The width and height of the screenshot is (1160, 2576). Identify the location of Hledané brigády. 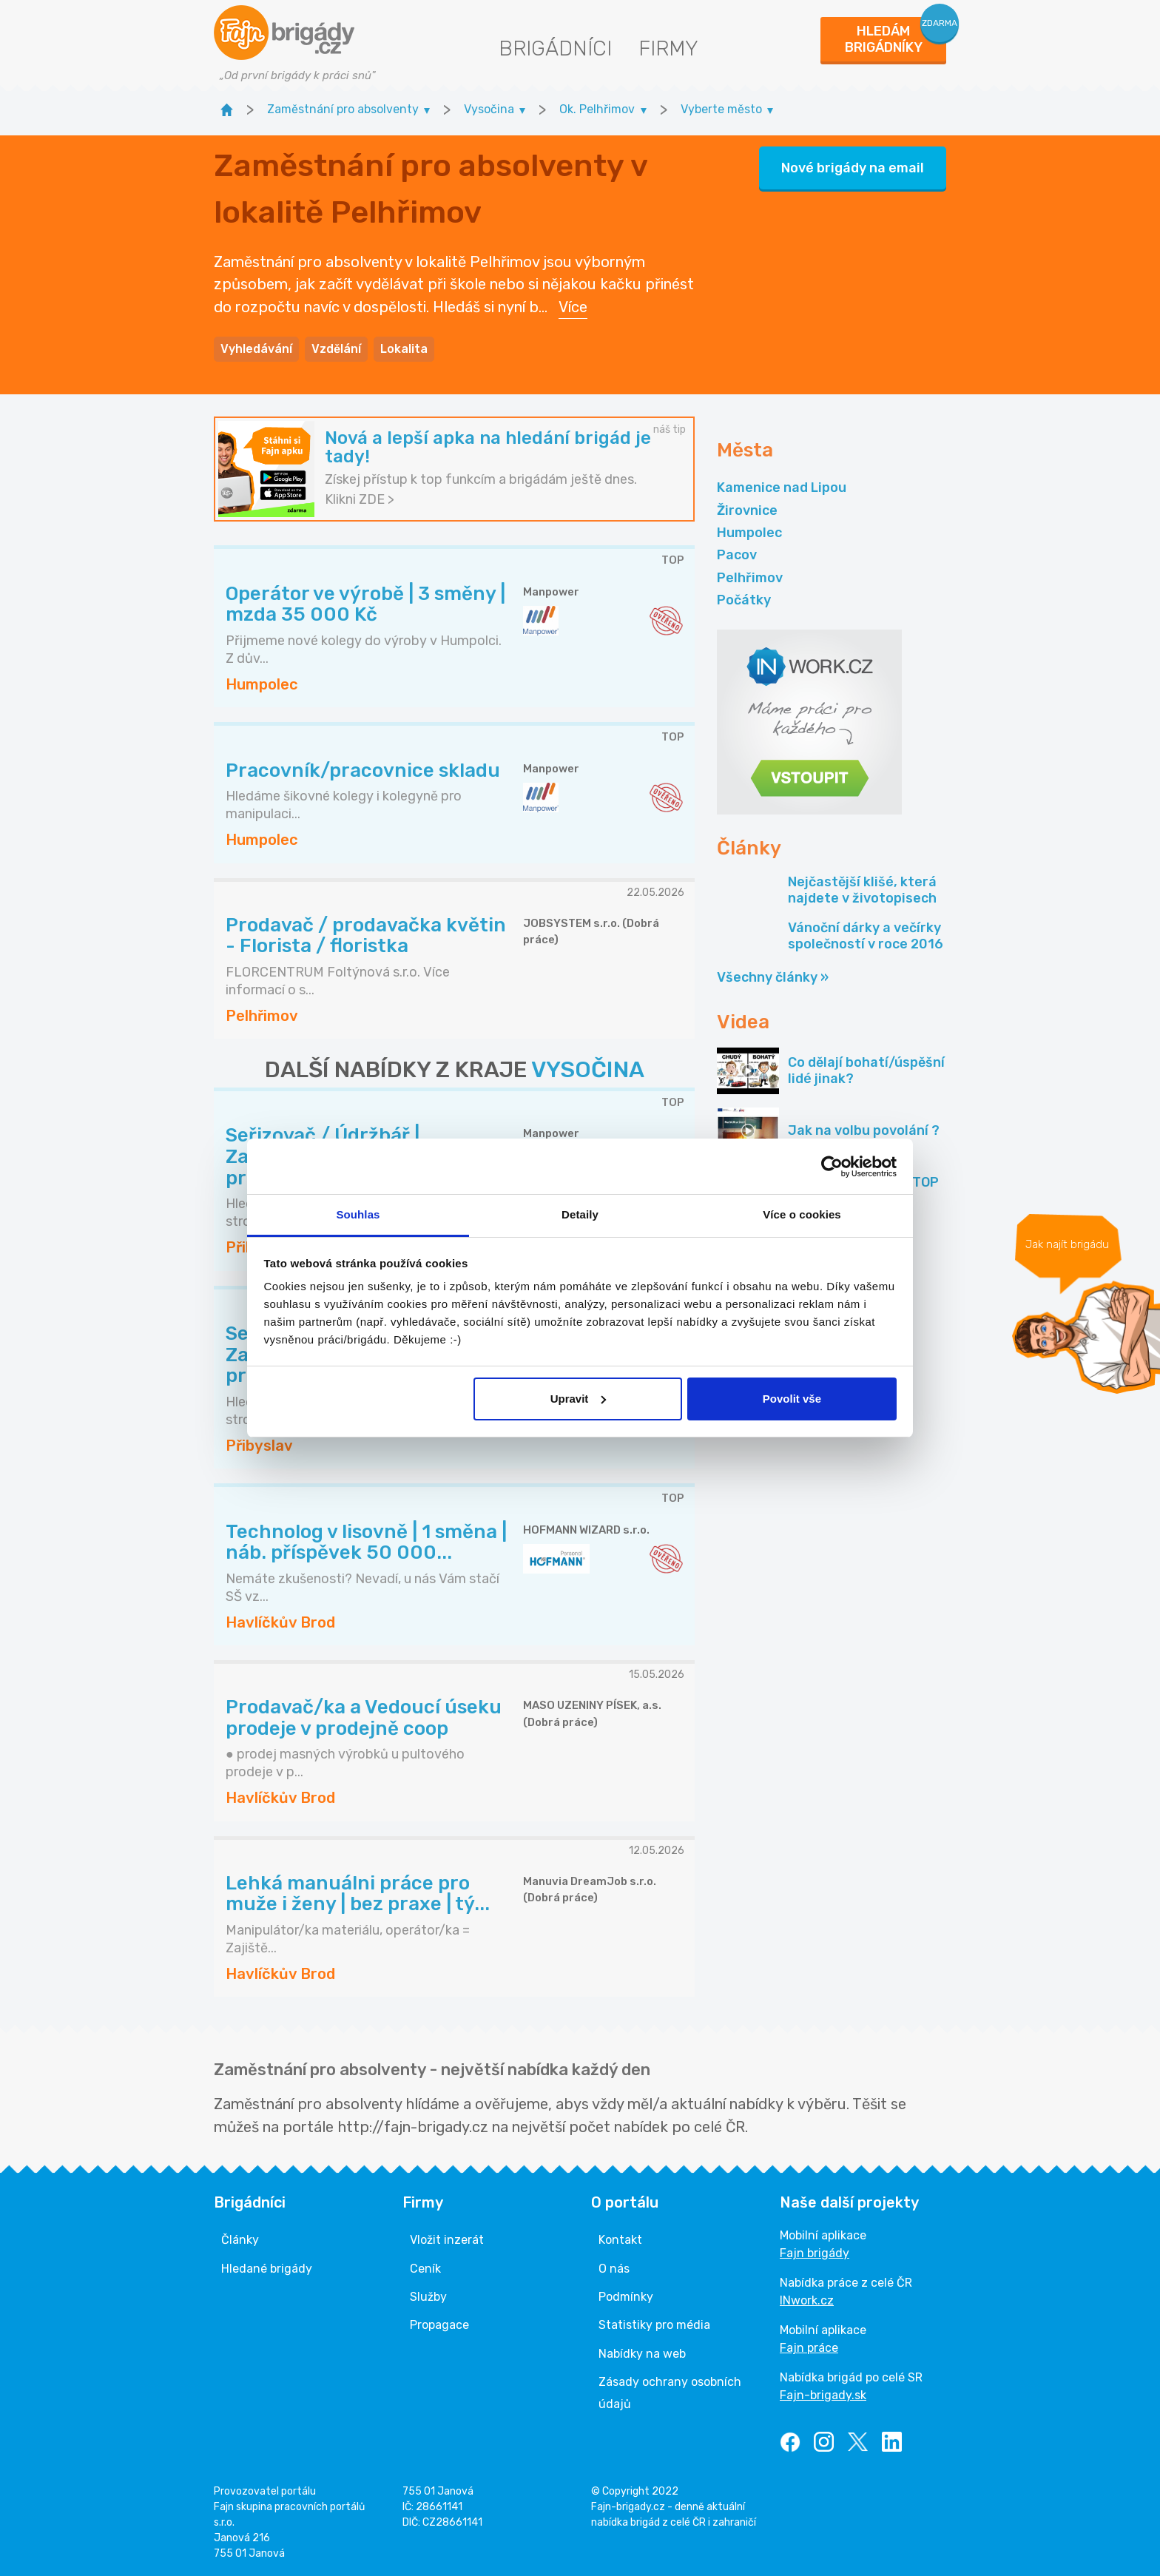
(266, 2269).